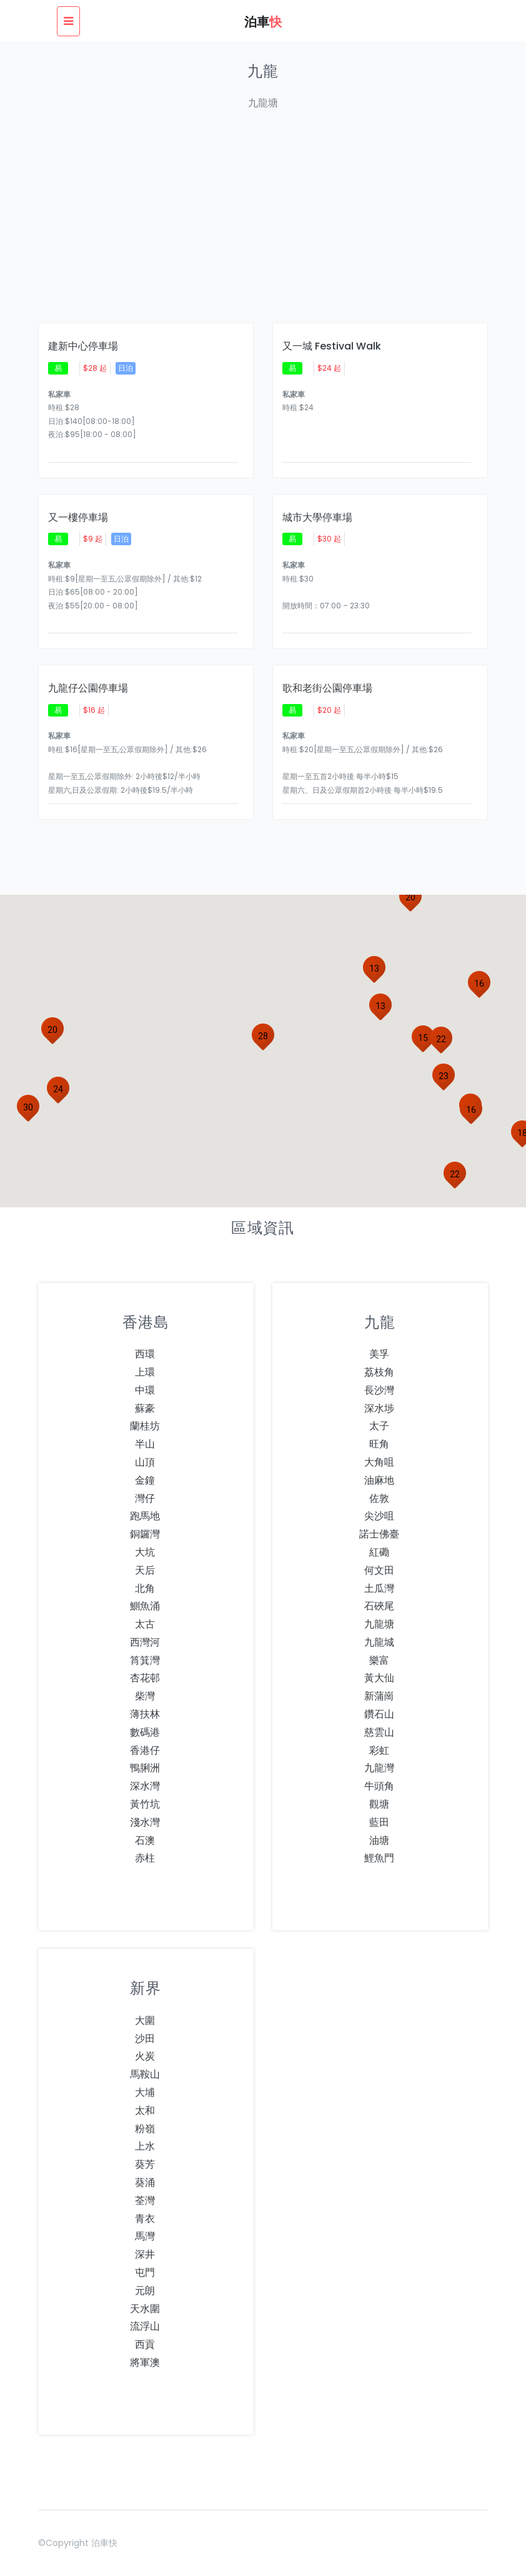 The height and width of the screenshot is (2576, 526). Describe the element at coordinates (379, 1552) in the screenshot. I see `紅磡` at that location.